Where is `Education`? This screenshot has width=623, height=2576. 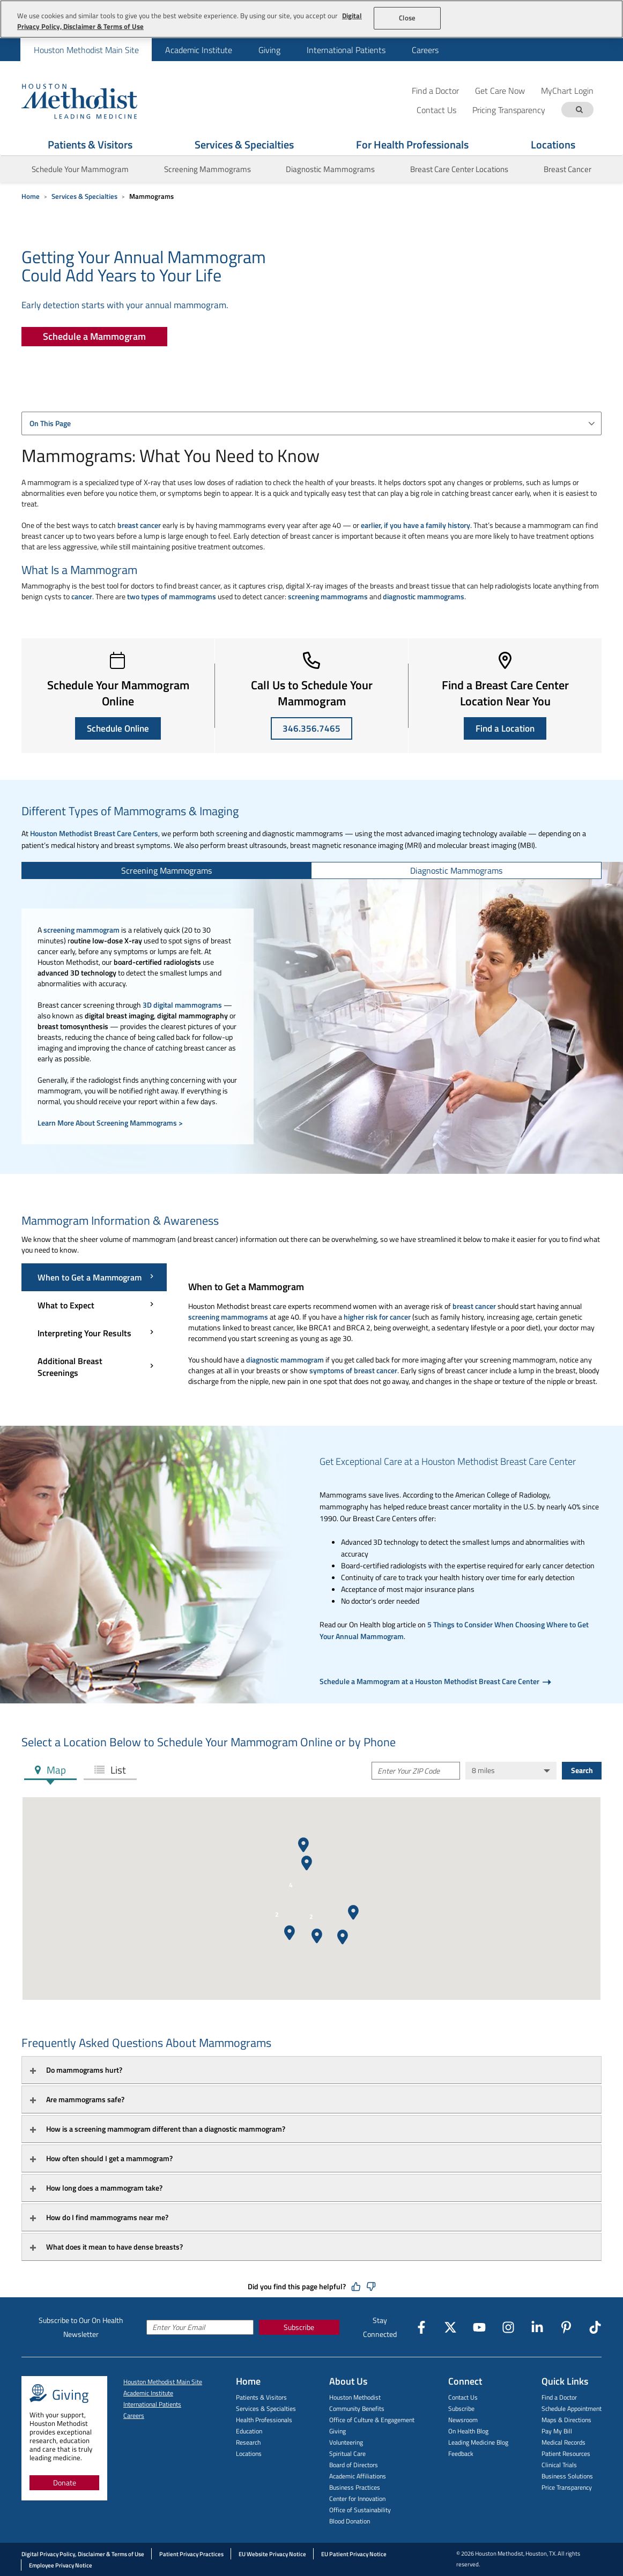 Education is located at coordinates (249, 2431).